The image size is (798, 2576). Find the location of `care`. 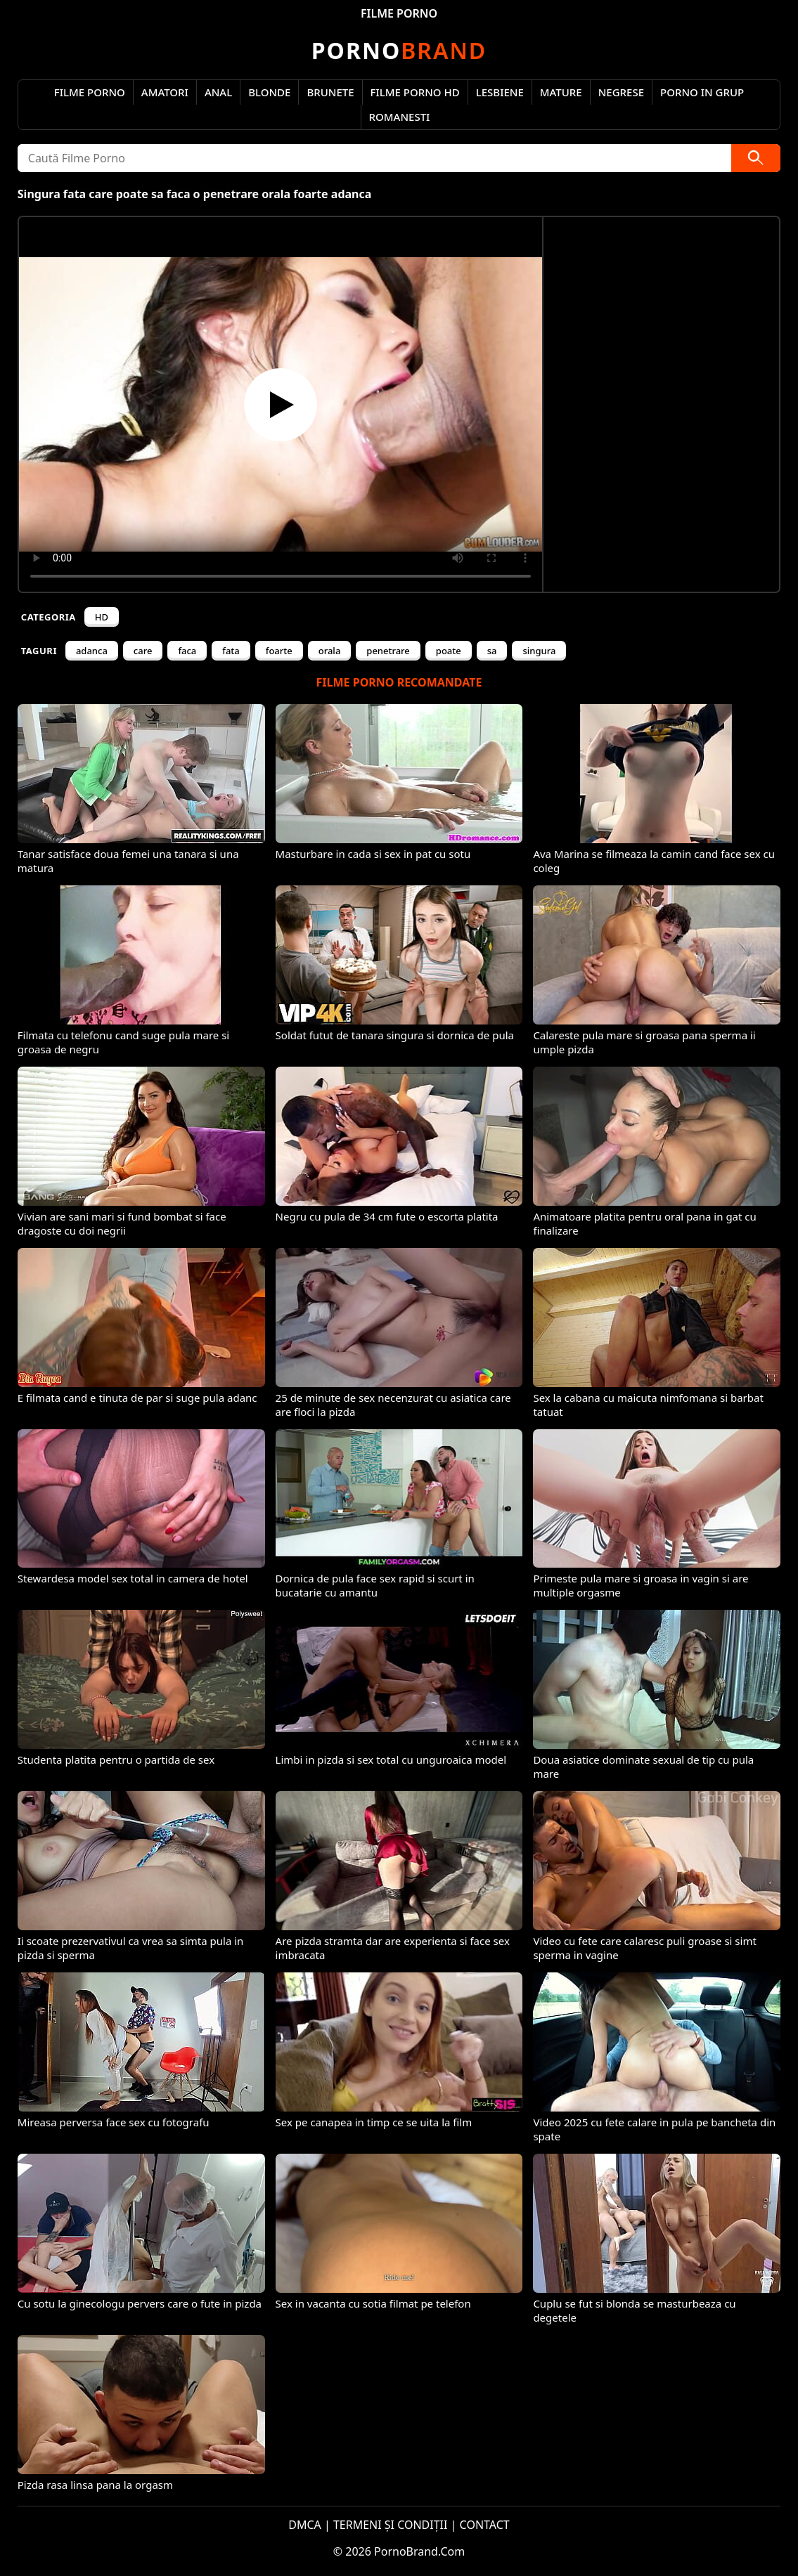

care is located at coordinates (143, 650).